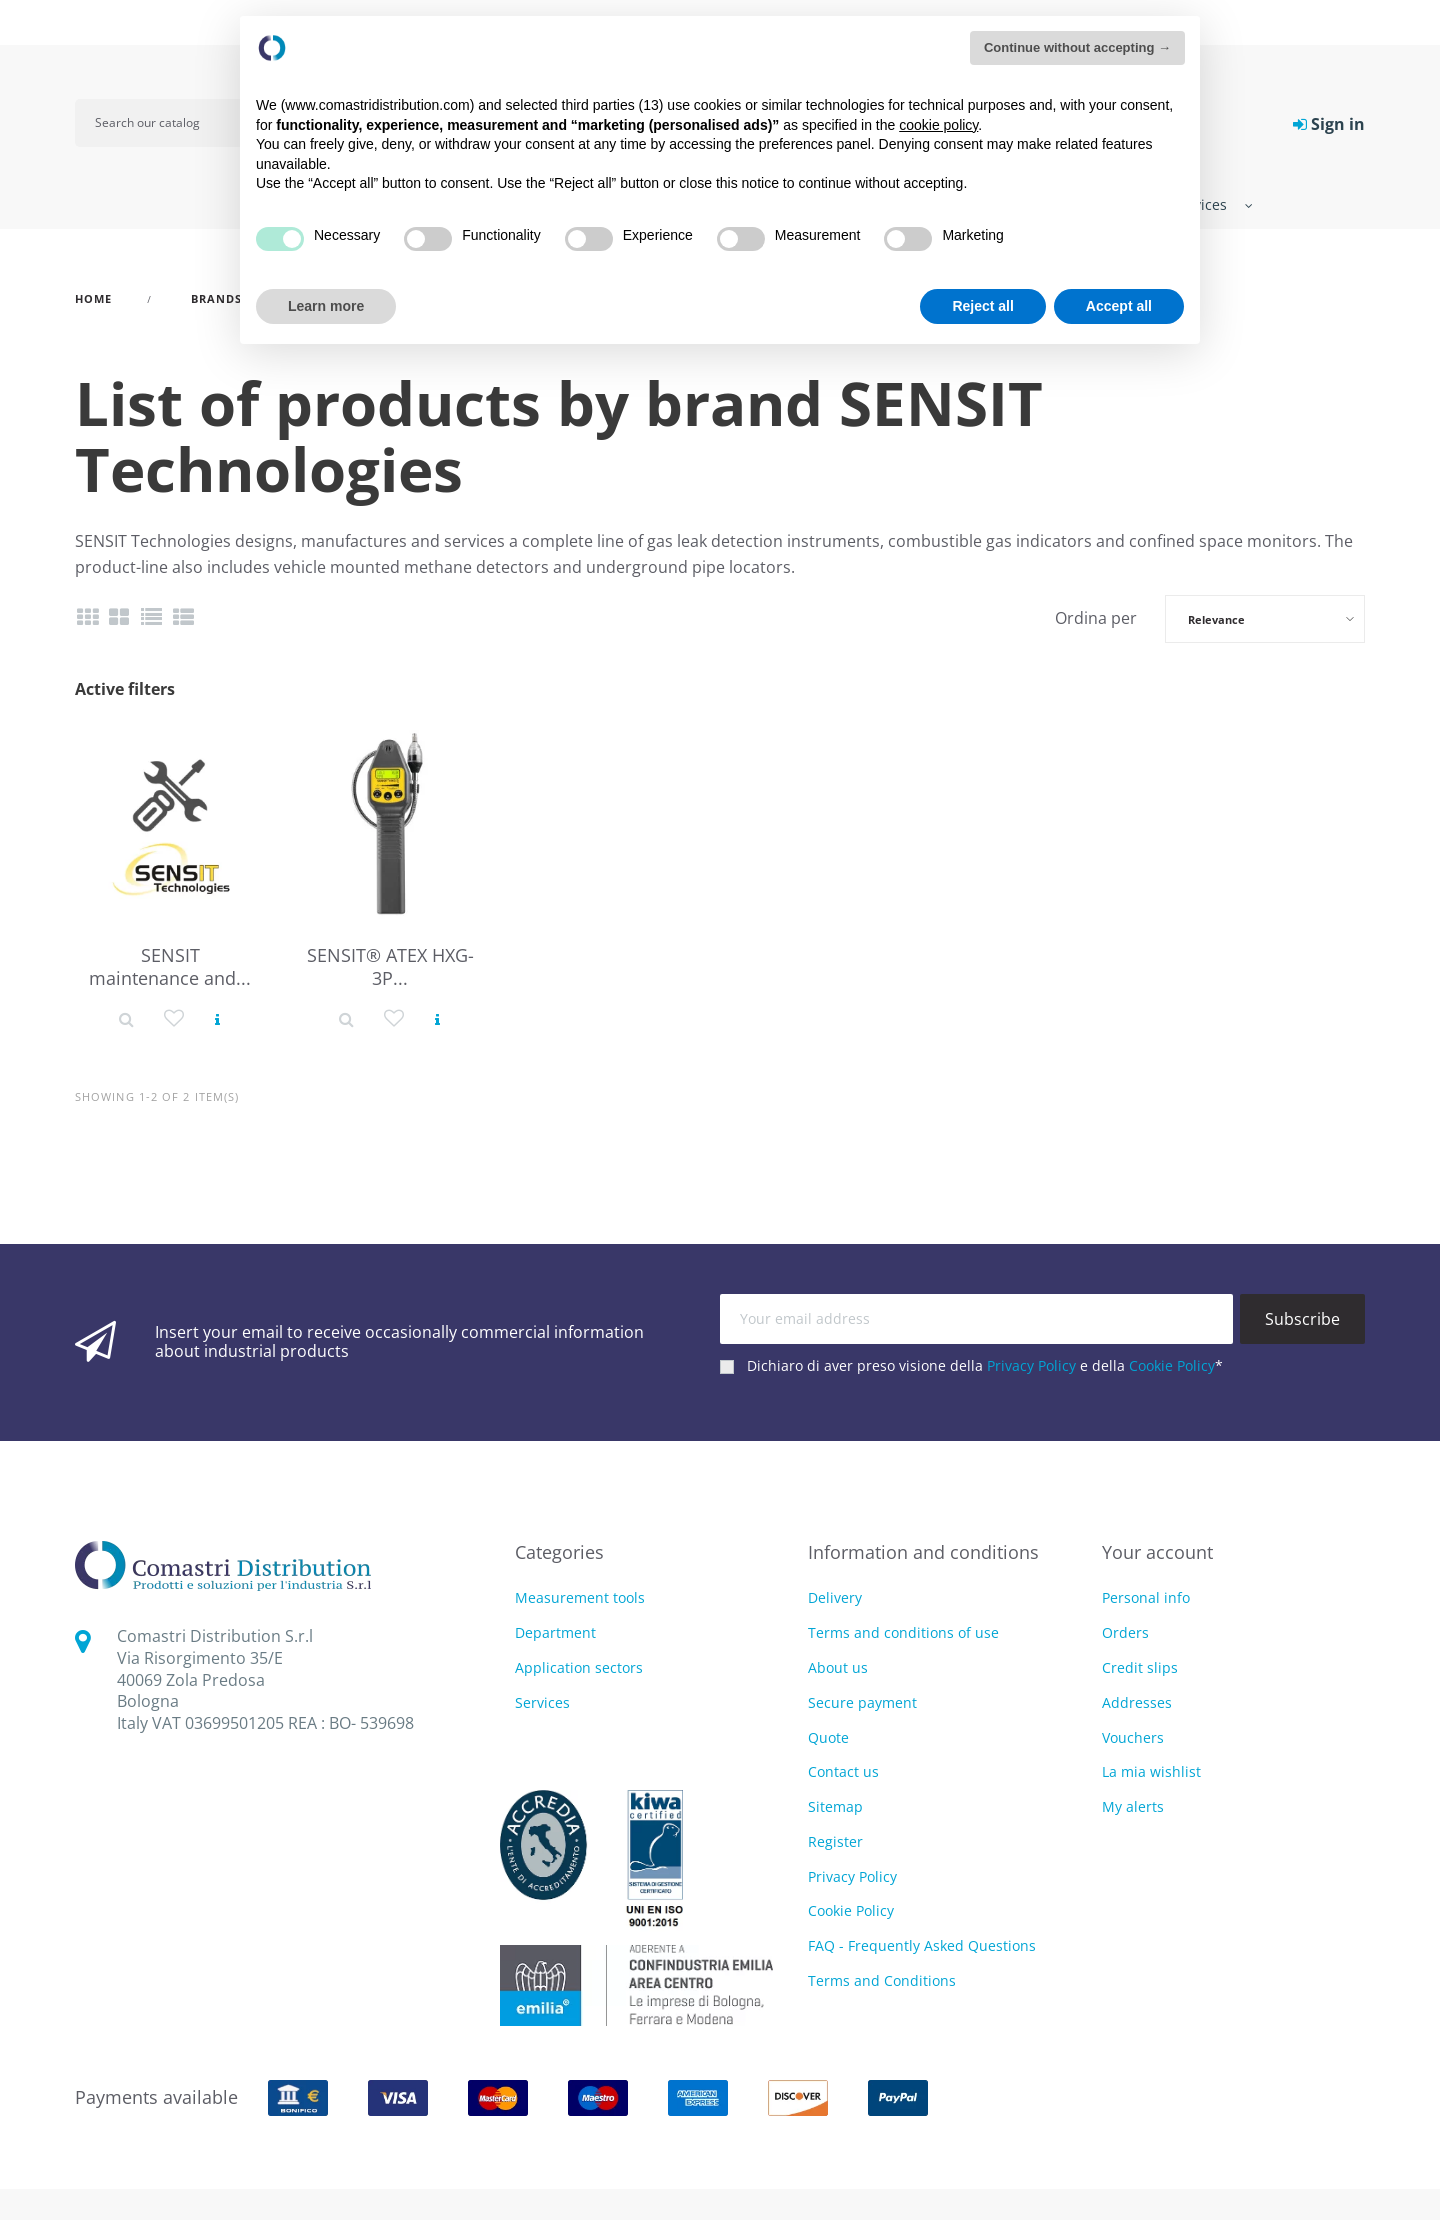  Describe the element at coordinates (1031, 1365) in the screenshot. I see `Privacy Policy` at that location.